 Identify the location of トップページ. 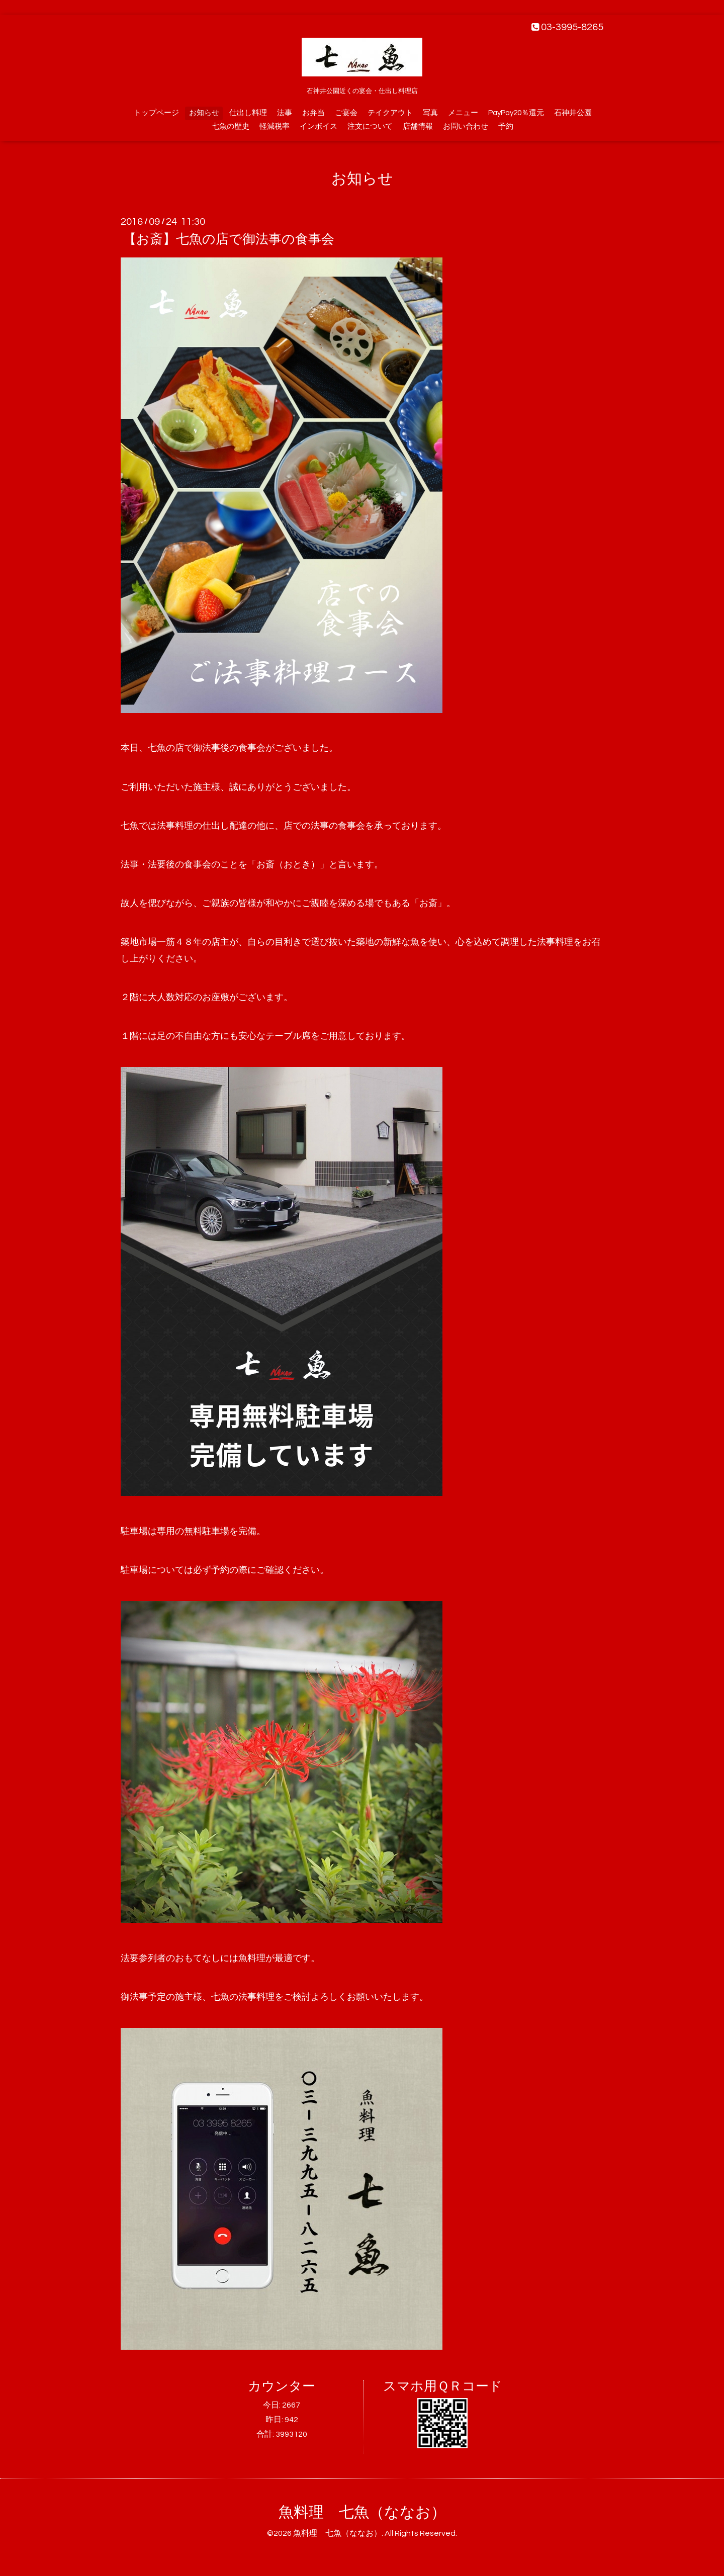
(156, 113).